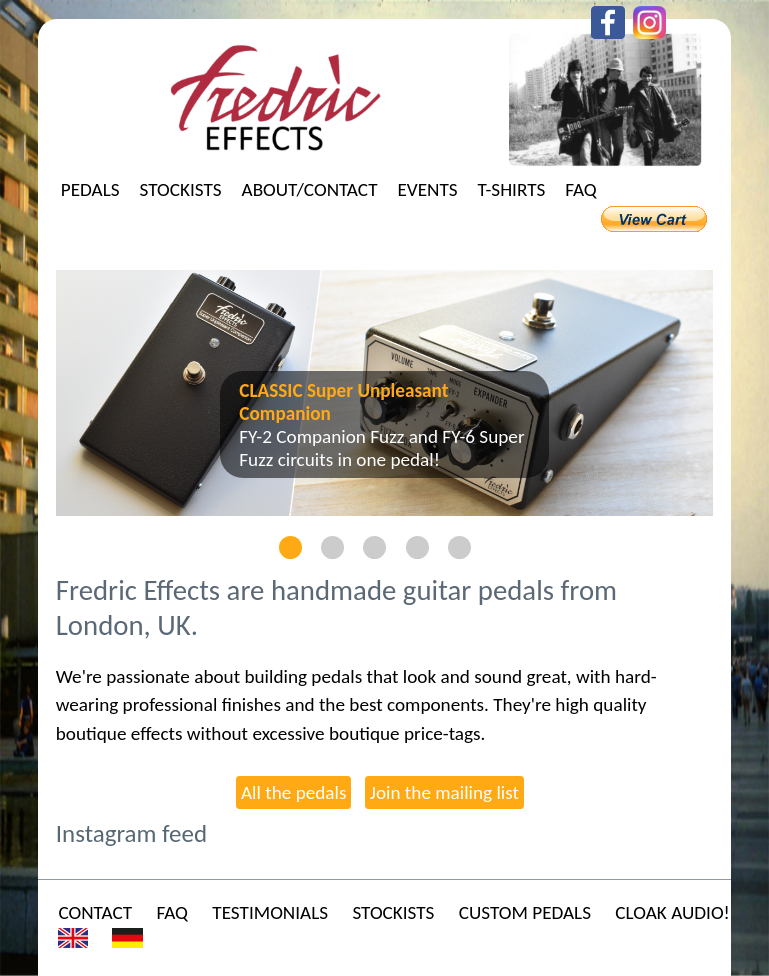 This screenshot has width=769, height=976. What do you see at coordinates (90, 189) in the screenshot?
I see `Pedals` at bounding box center [90, 189].